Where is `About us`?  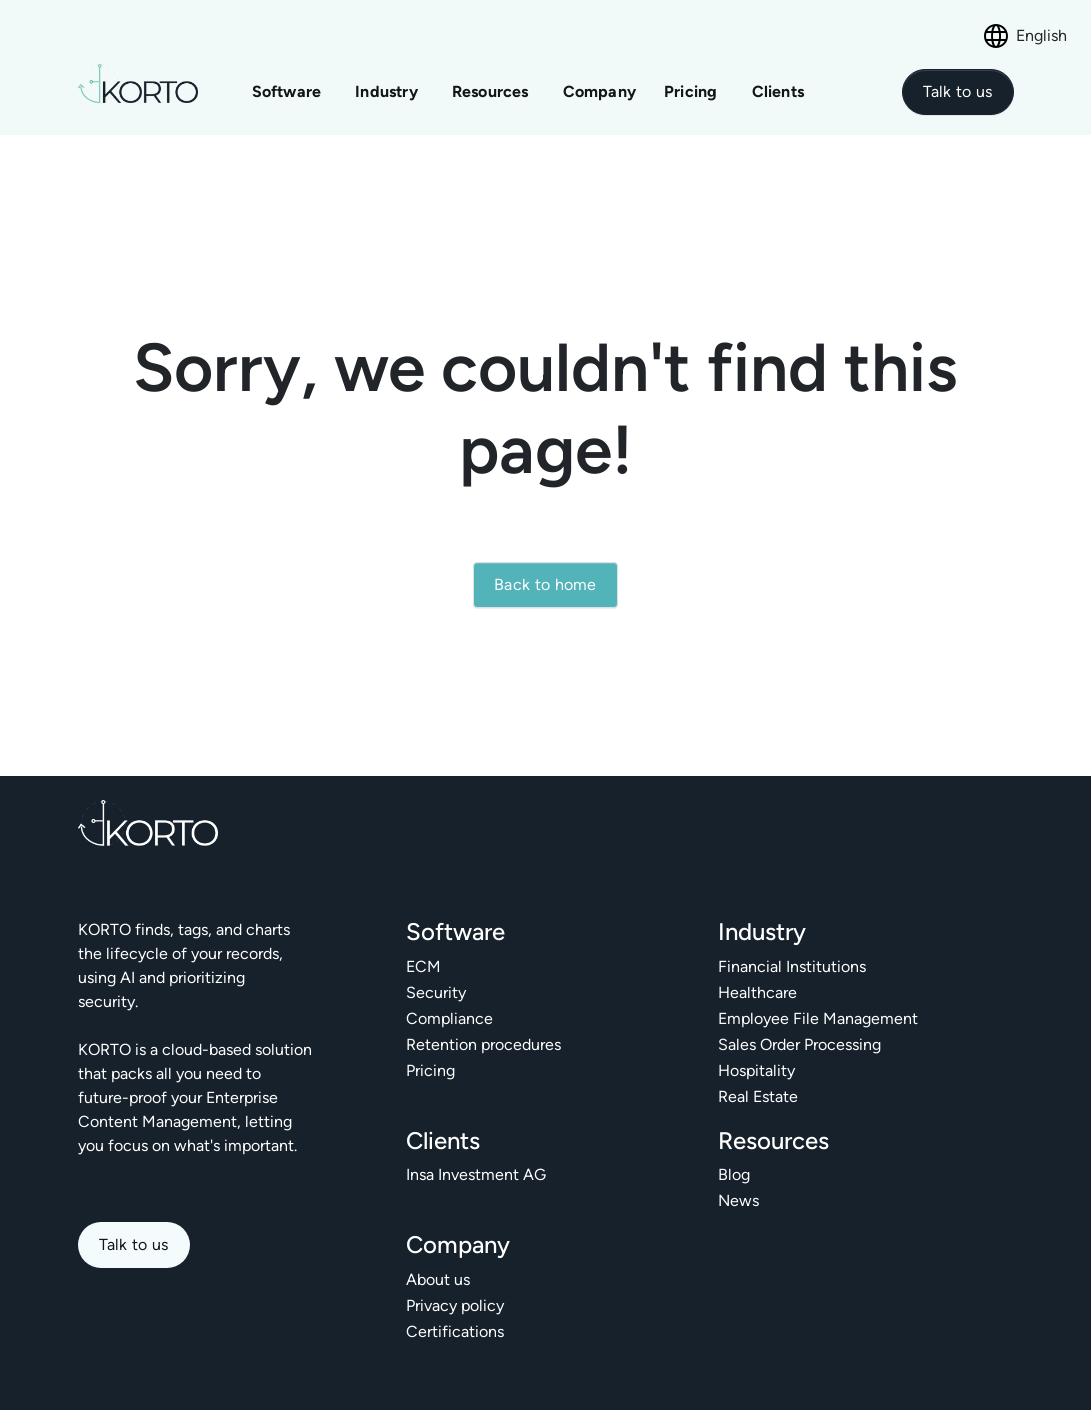 About us is located at coordinates (438, 1279).